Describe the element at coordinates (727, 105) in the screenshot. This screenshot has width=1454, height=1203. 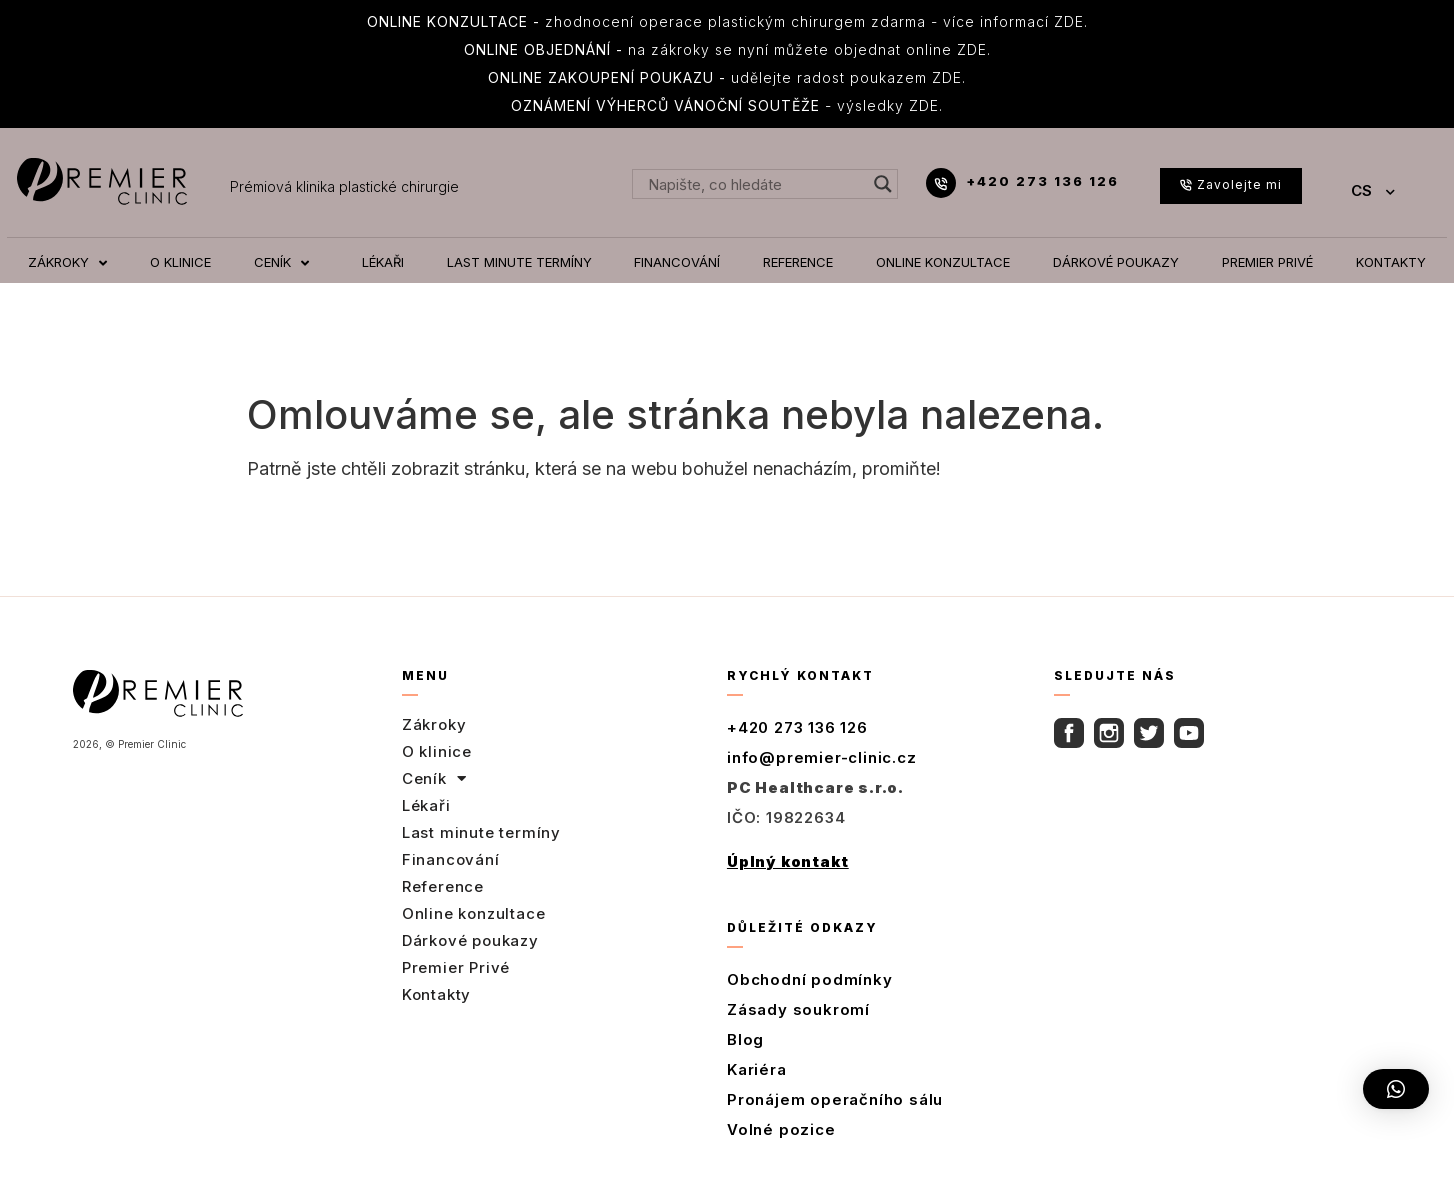
I see `- výsledky ZDE.` at that location.